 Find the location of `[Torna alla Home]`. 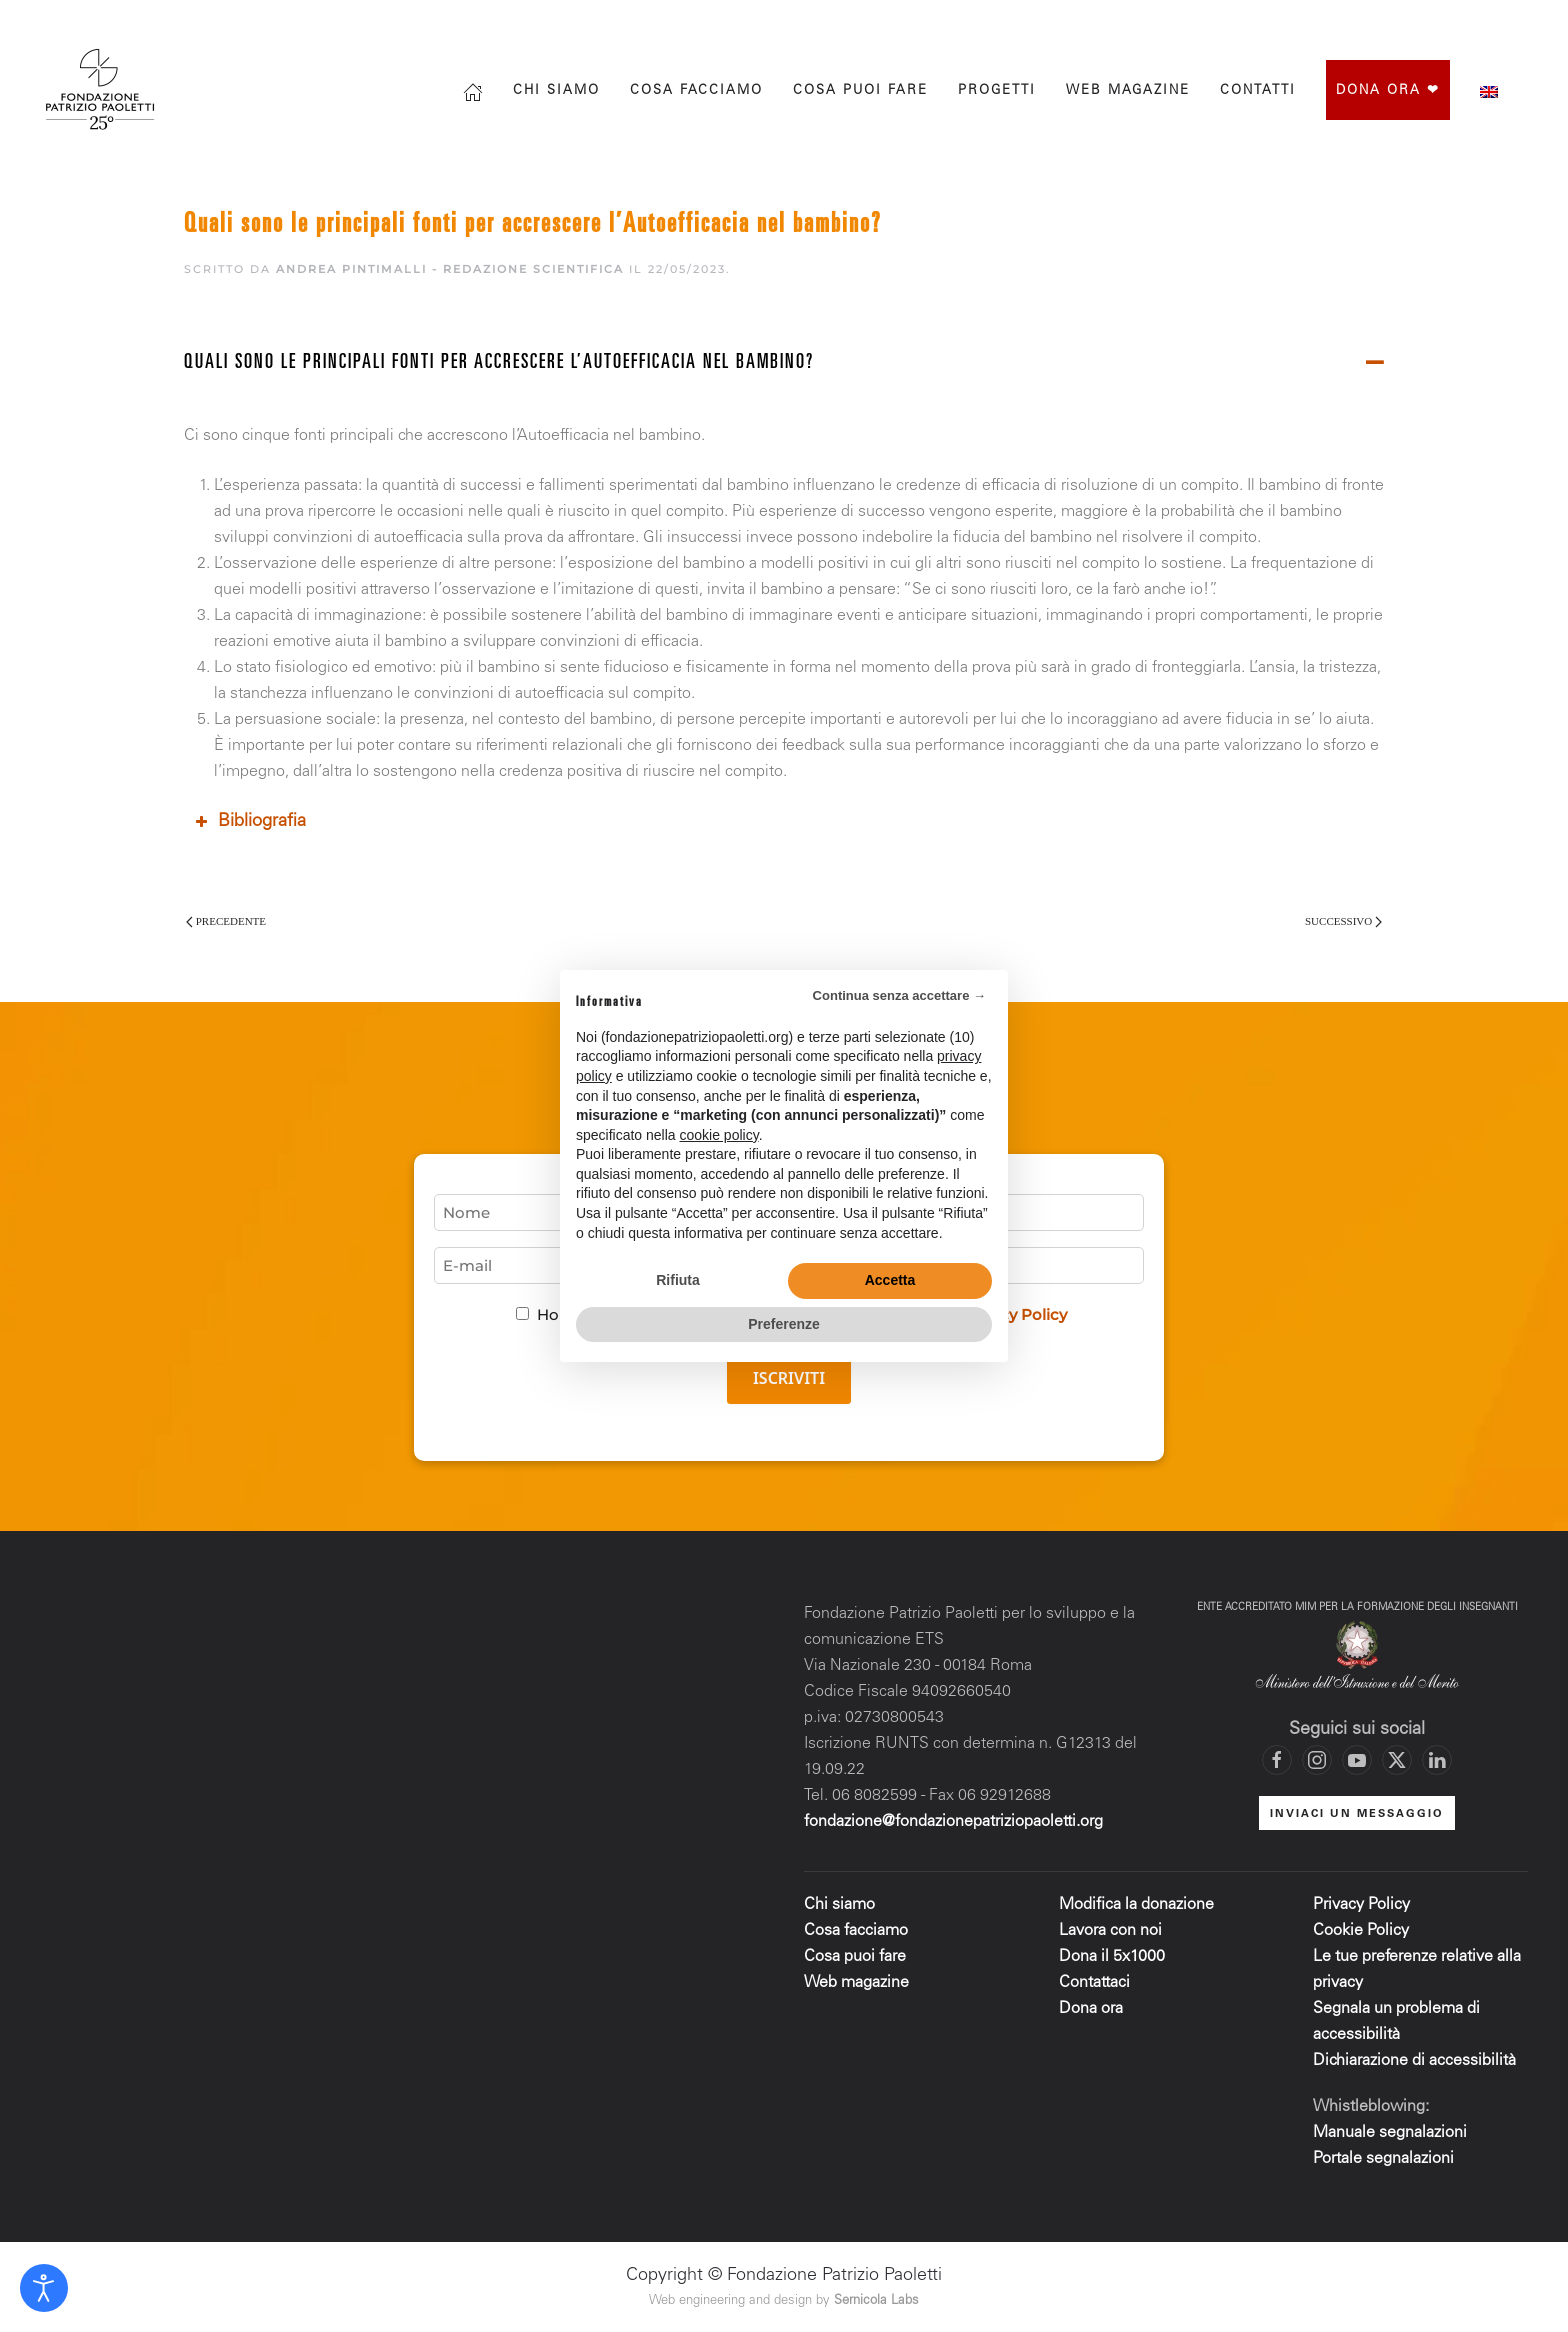

[Torna alla Home] is located at coordinates (102, 89).